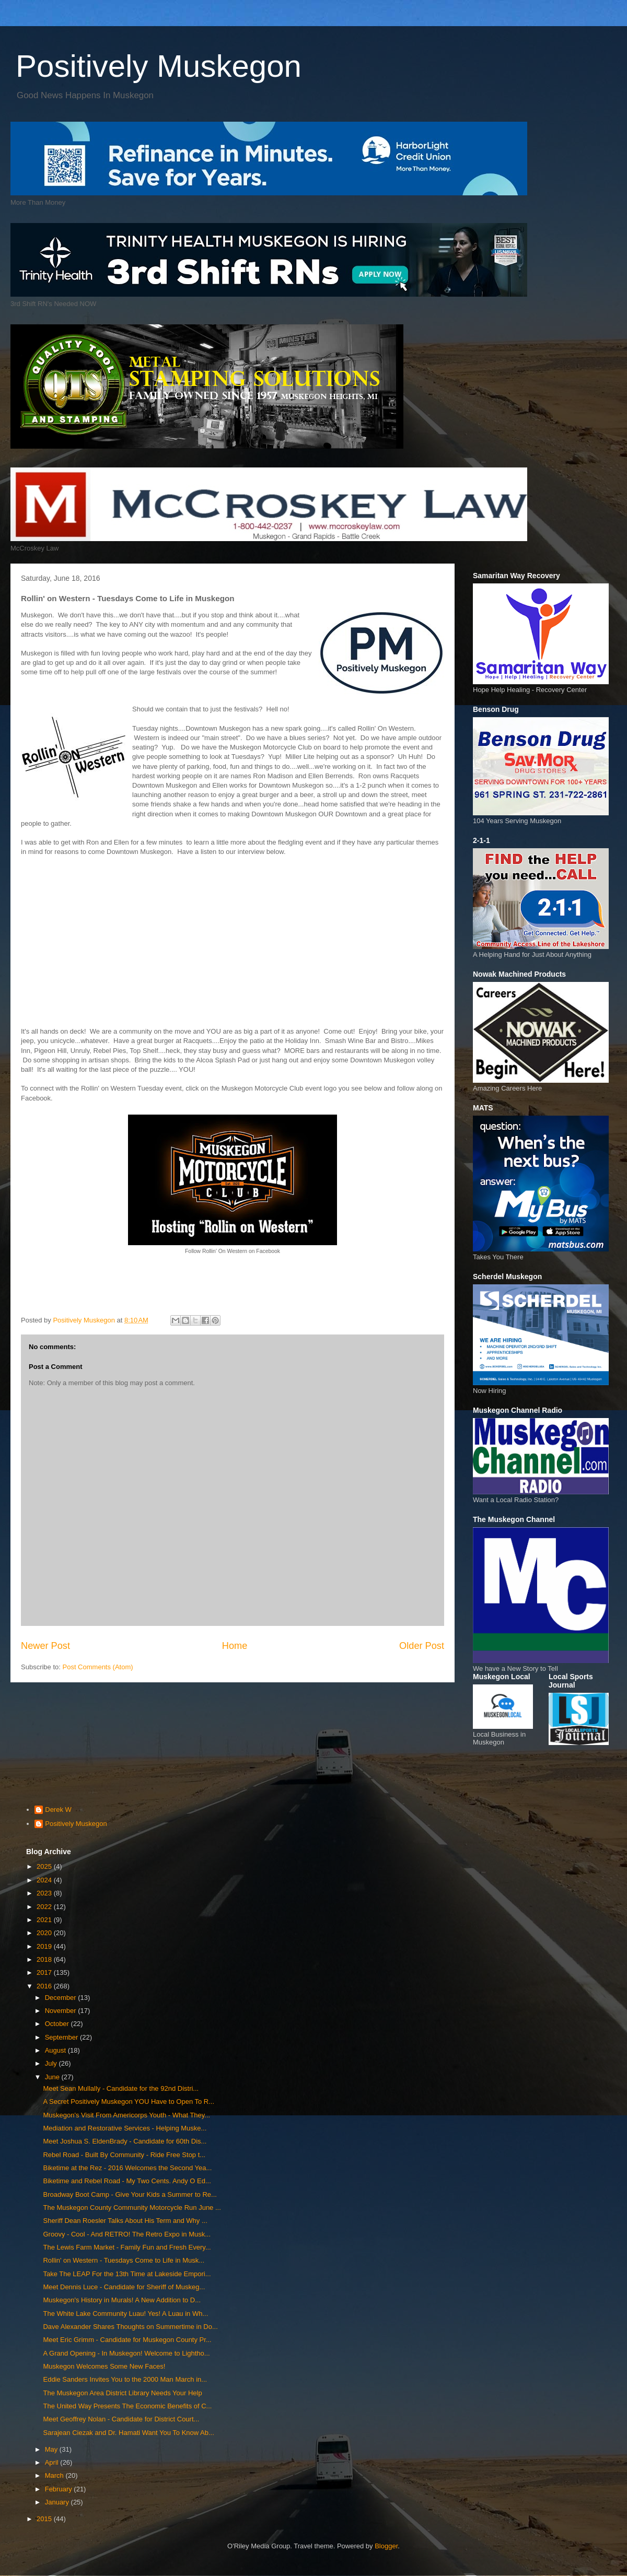 The width and height of the screenshot is (627, 2576). What do you see at coordinates (128, 2101) in the screenshot?
I see `A Secret Positively Muskegon YOU Have to Open To R...` at bounding box center [128, 2101].